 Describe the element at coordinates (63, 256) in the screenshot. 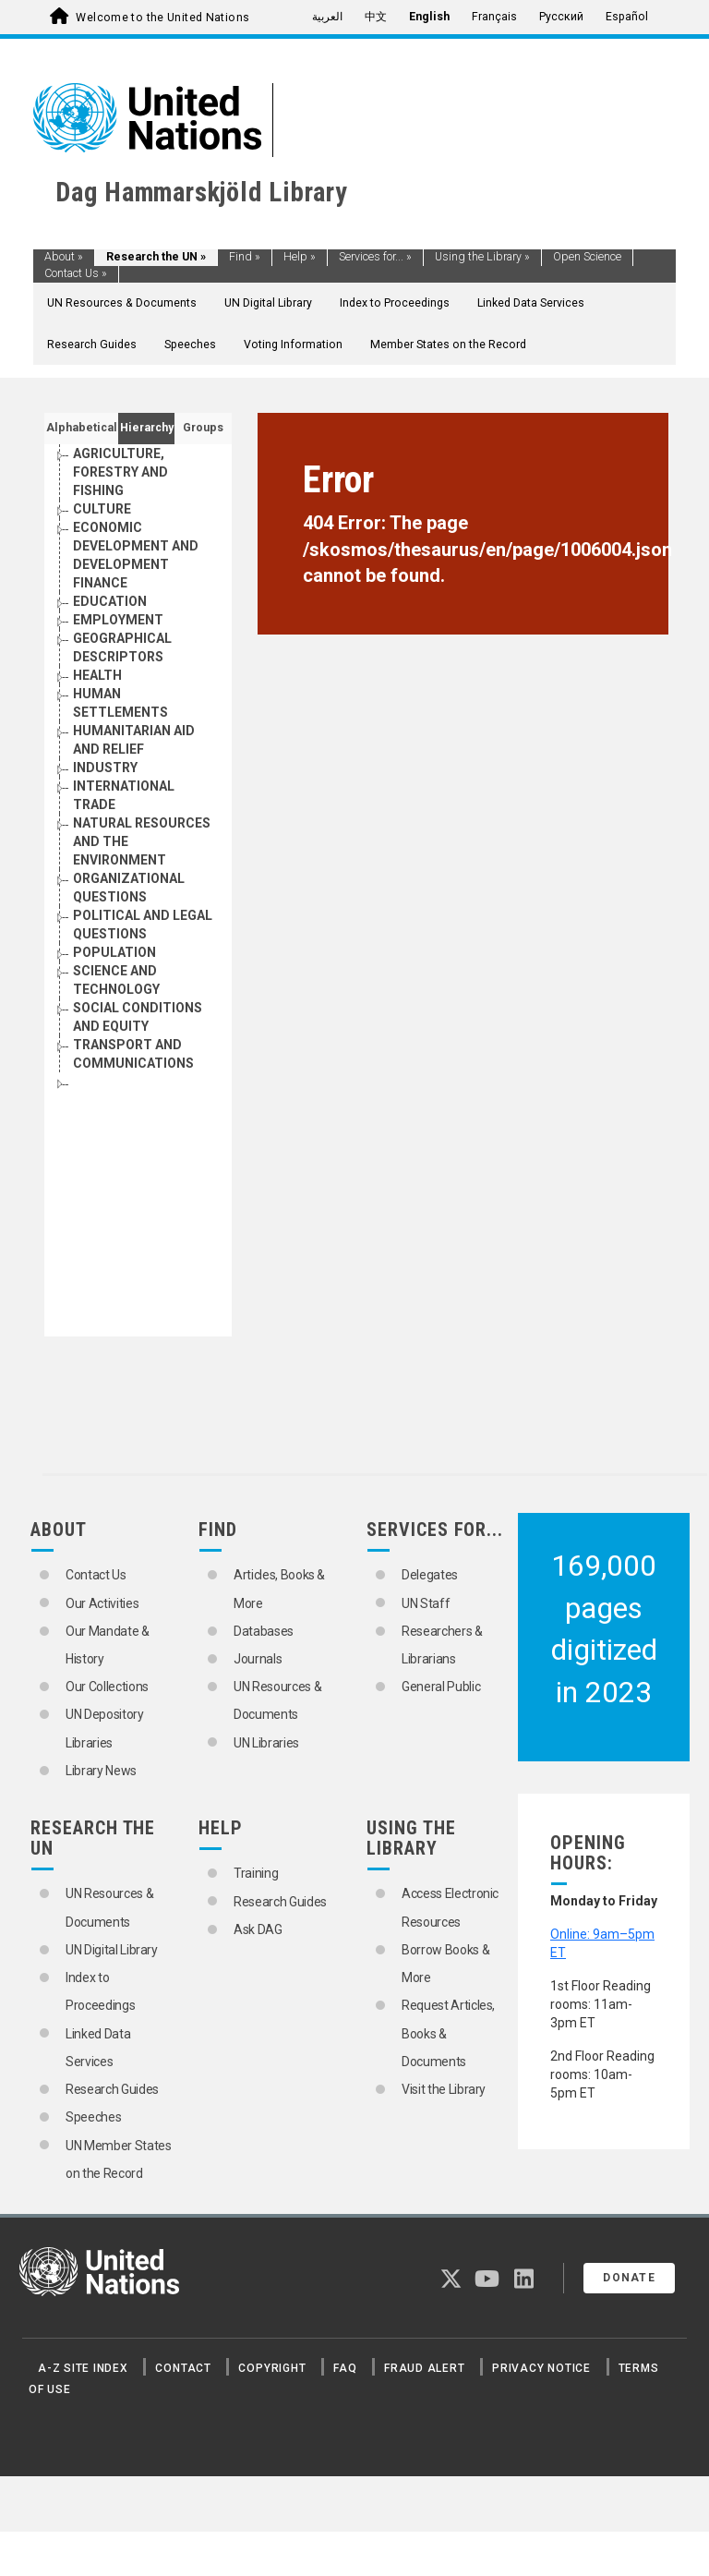

I see `About` at that location.